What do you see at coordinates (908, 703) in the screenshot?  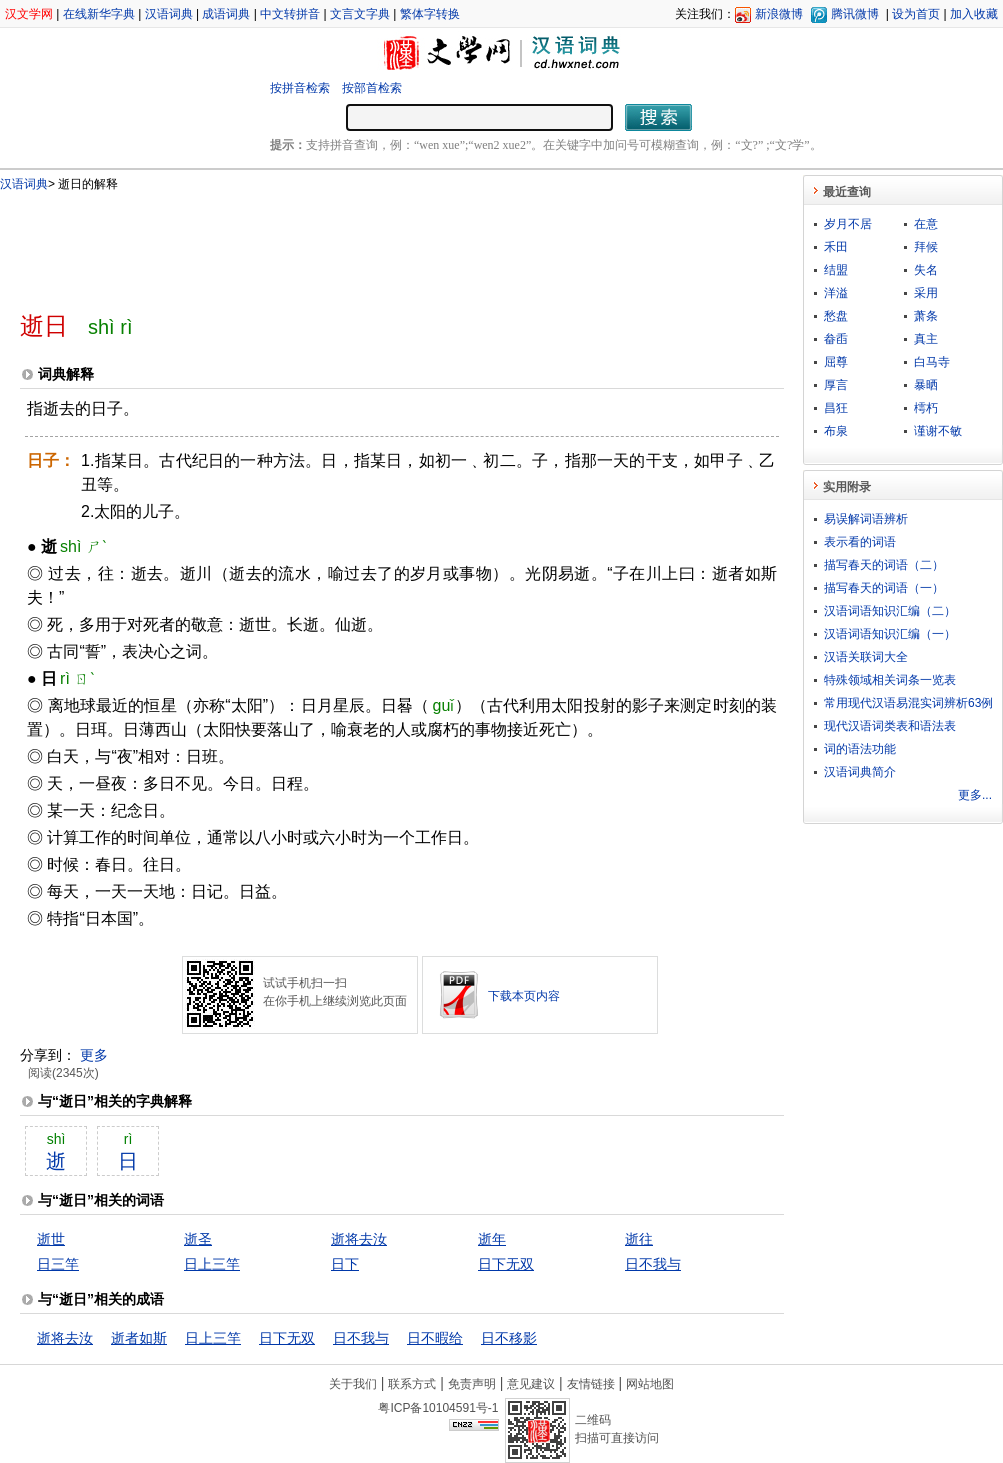 I see `常用现代汉语易混实词辨析63例` at bounding box center [908, 703].